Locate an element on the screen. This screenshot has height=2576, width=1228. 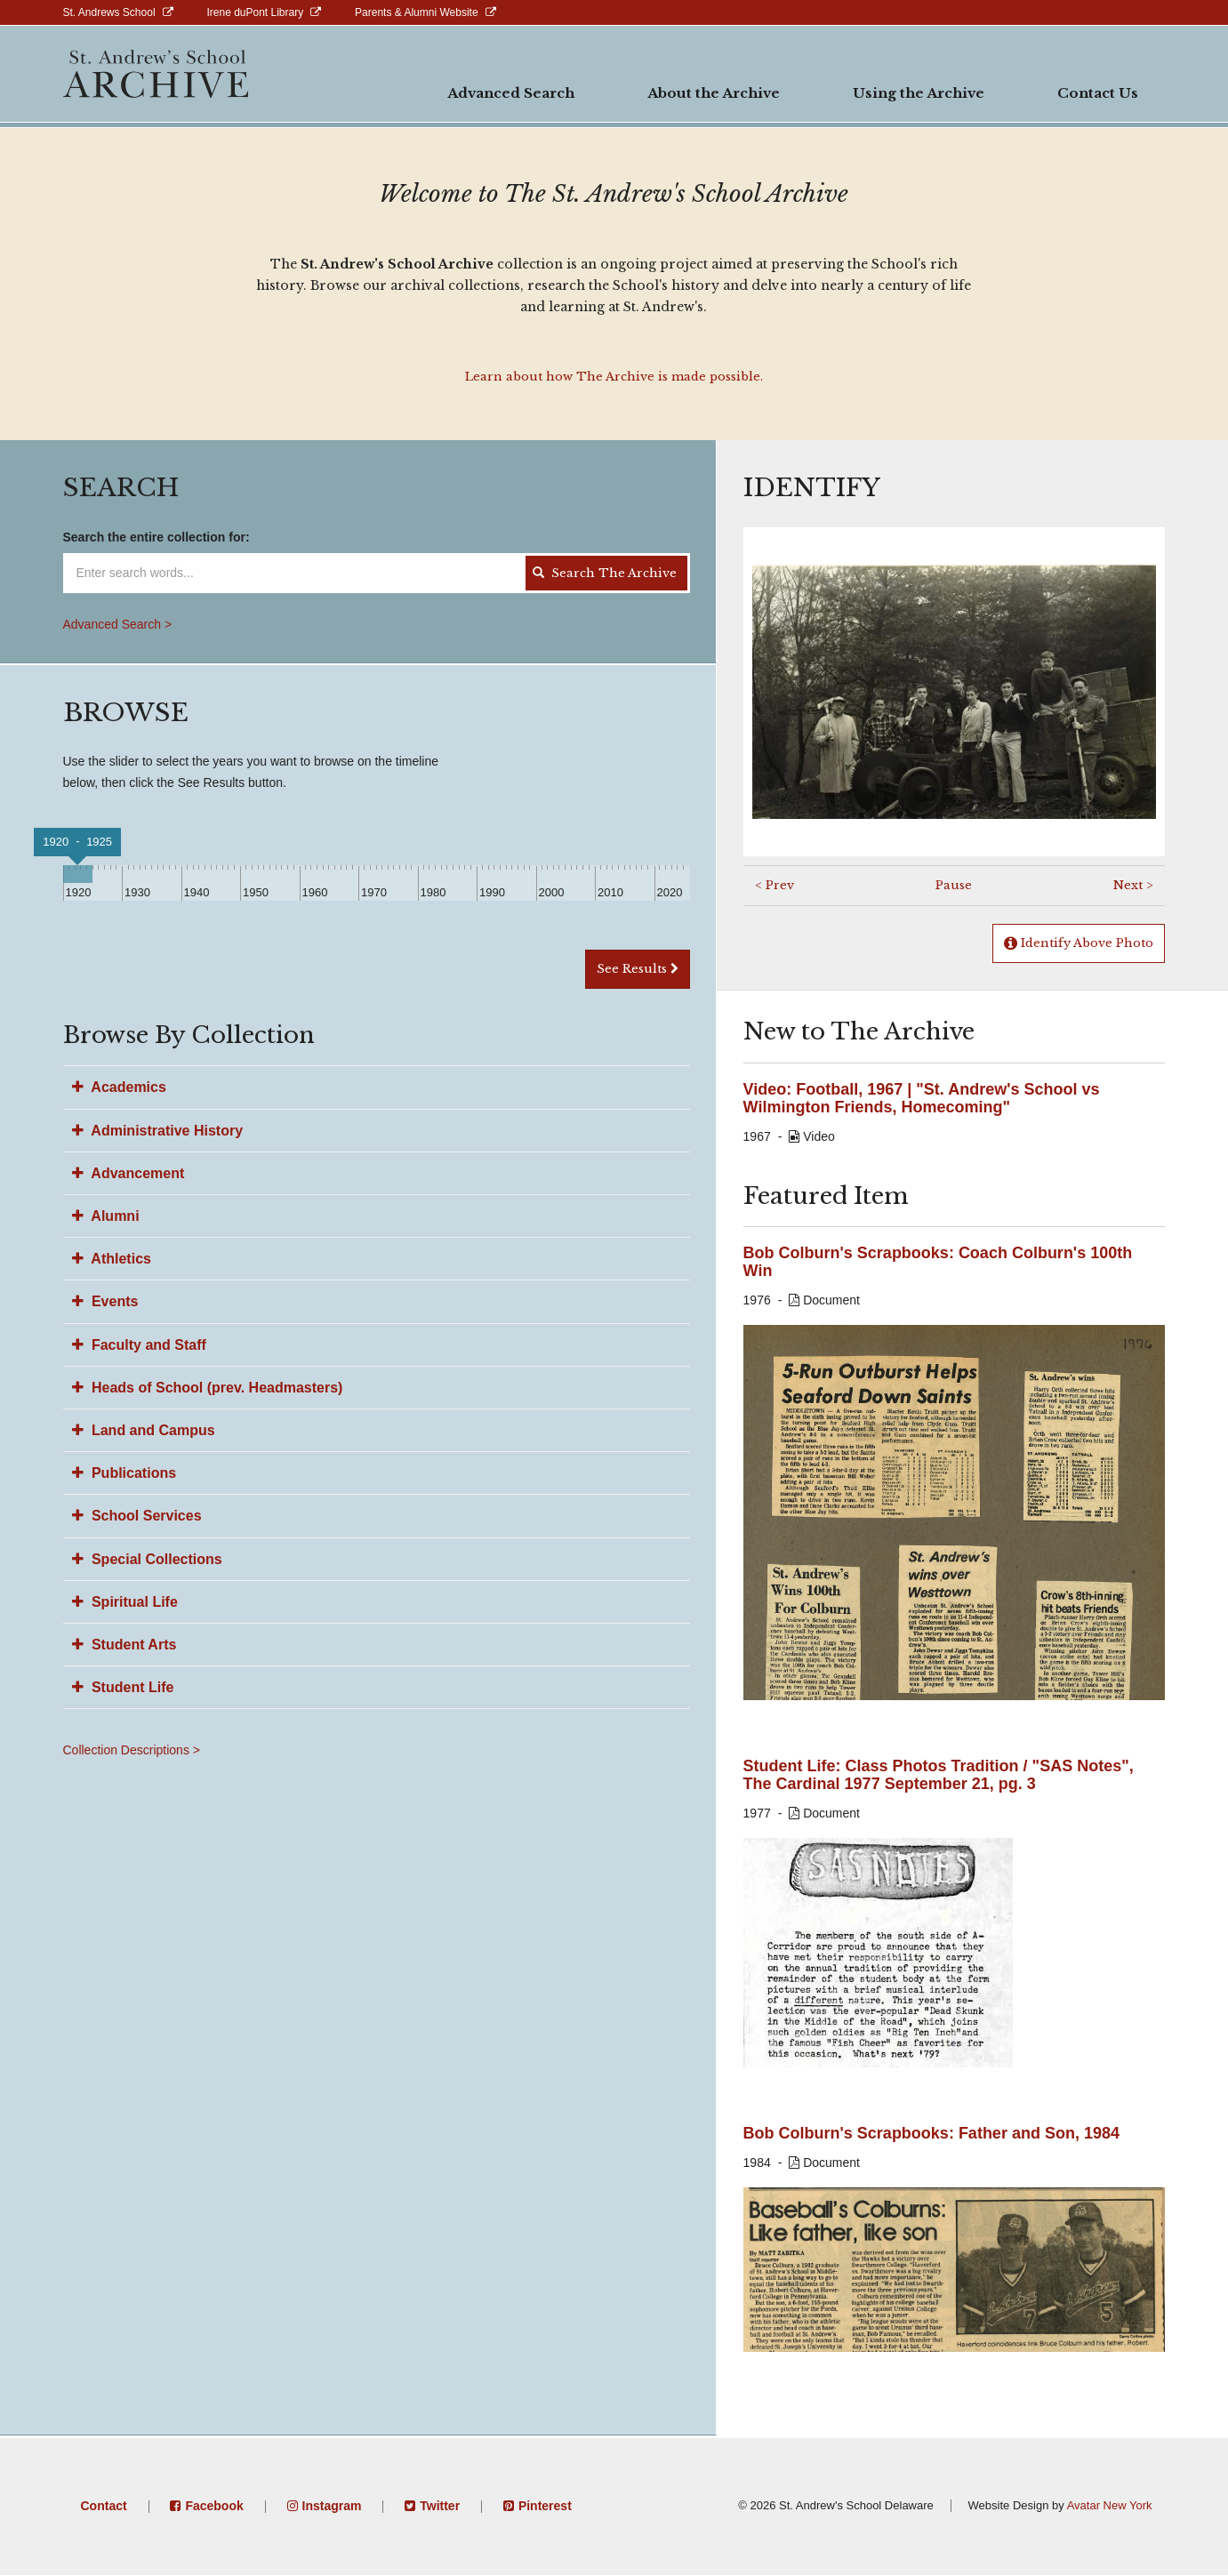
Contact is located at coordinates (104, 2506).